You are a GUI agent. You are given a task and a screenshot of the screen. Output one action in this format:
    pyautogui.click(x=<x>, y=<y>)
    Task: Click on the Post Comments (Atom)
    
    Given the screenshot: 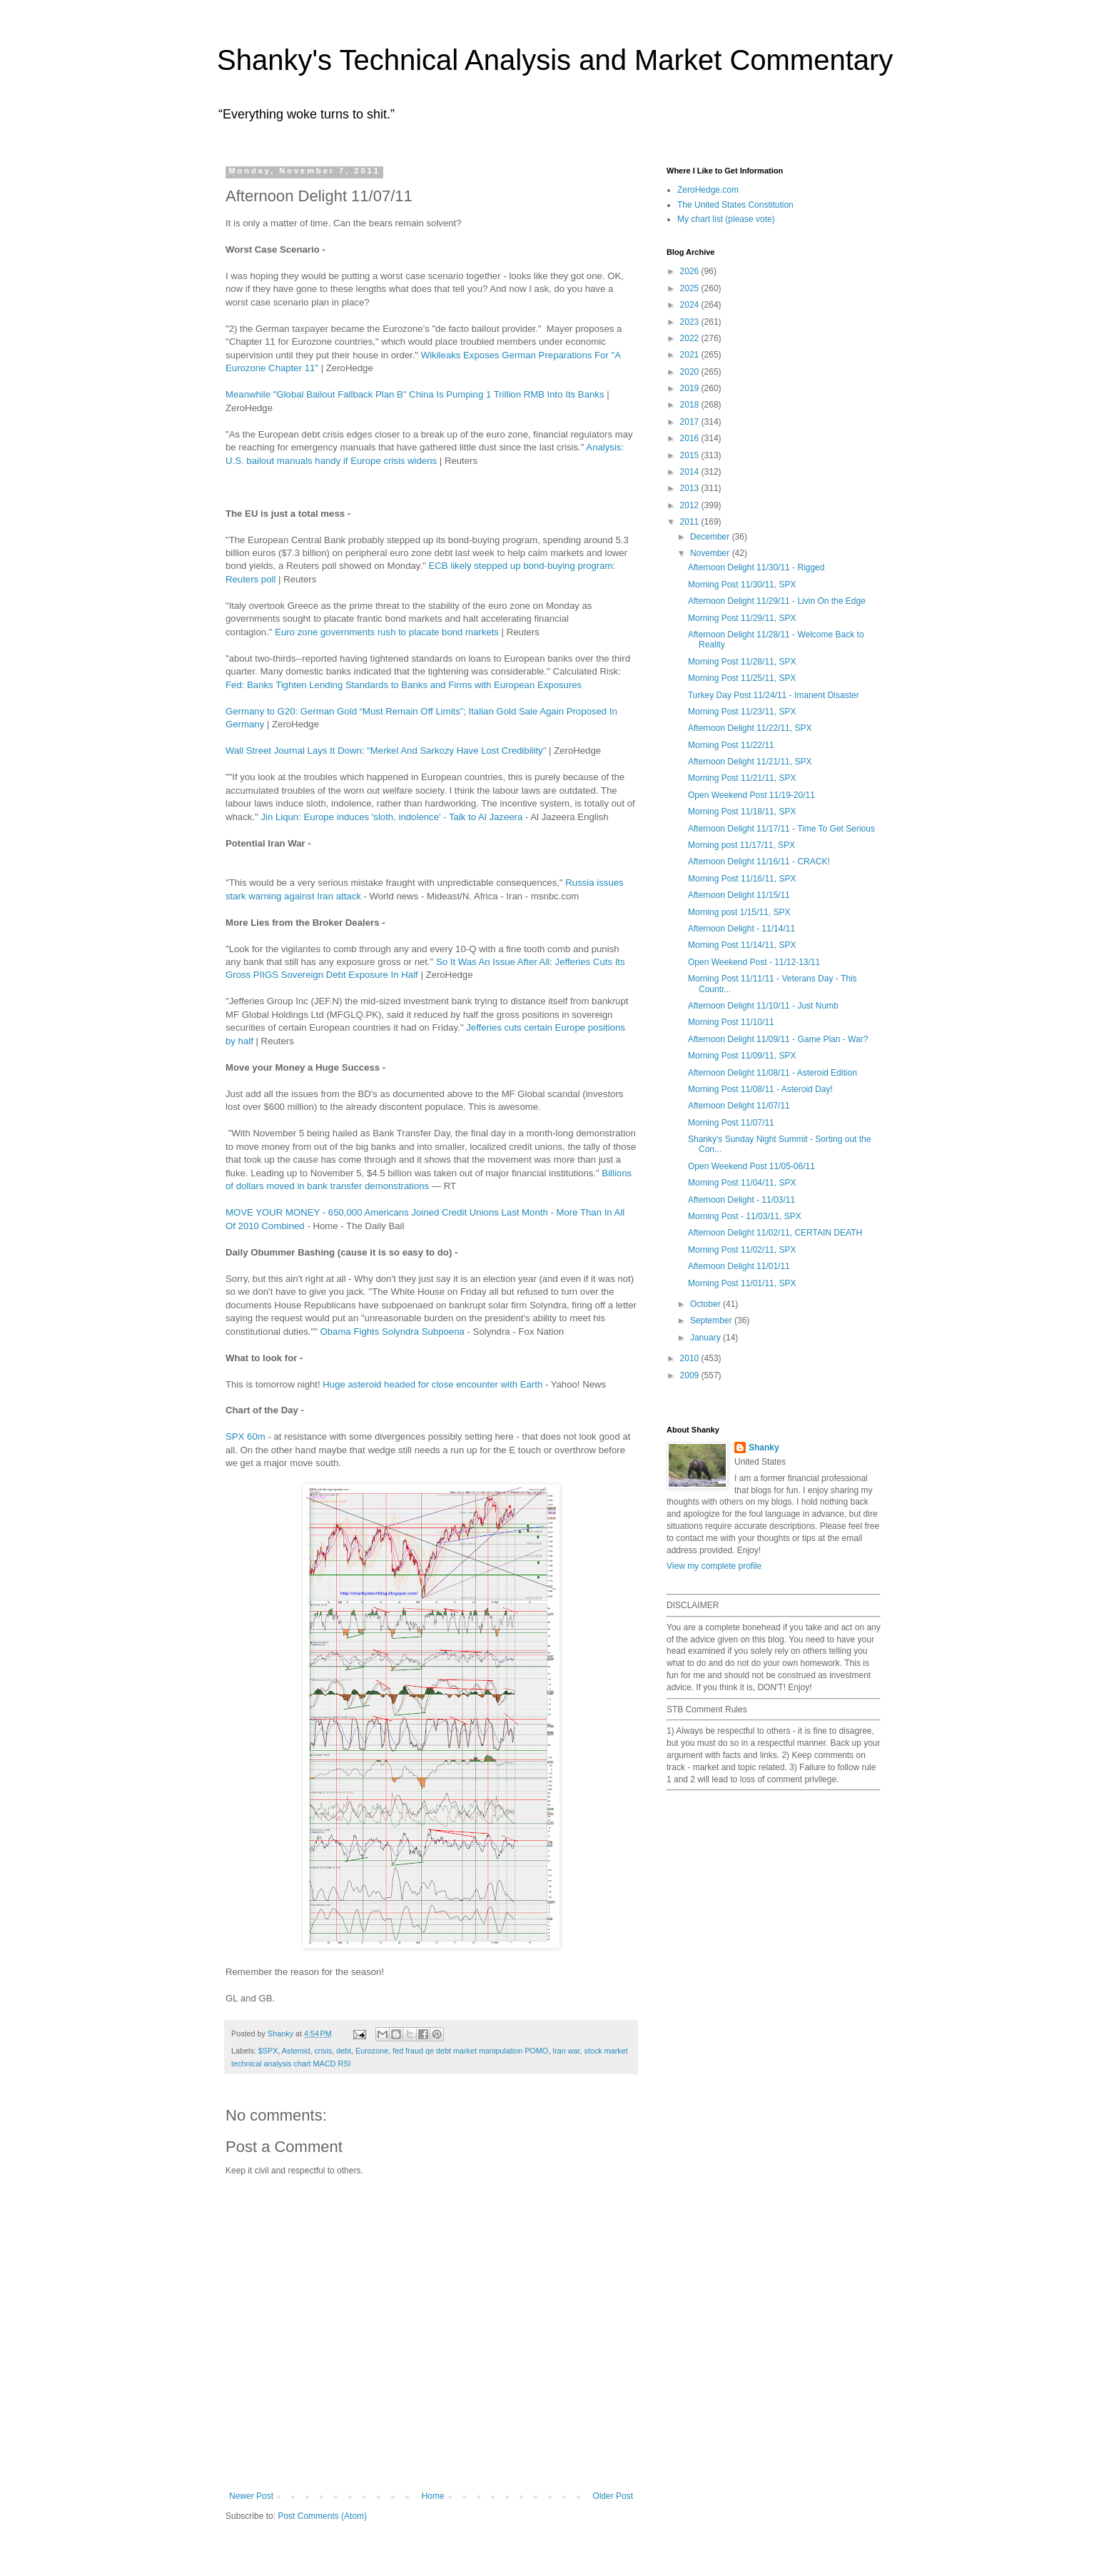 What is the action you would take?
    pyautogui.click(x=322, y=2516)
    